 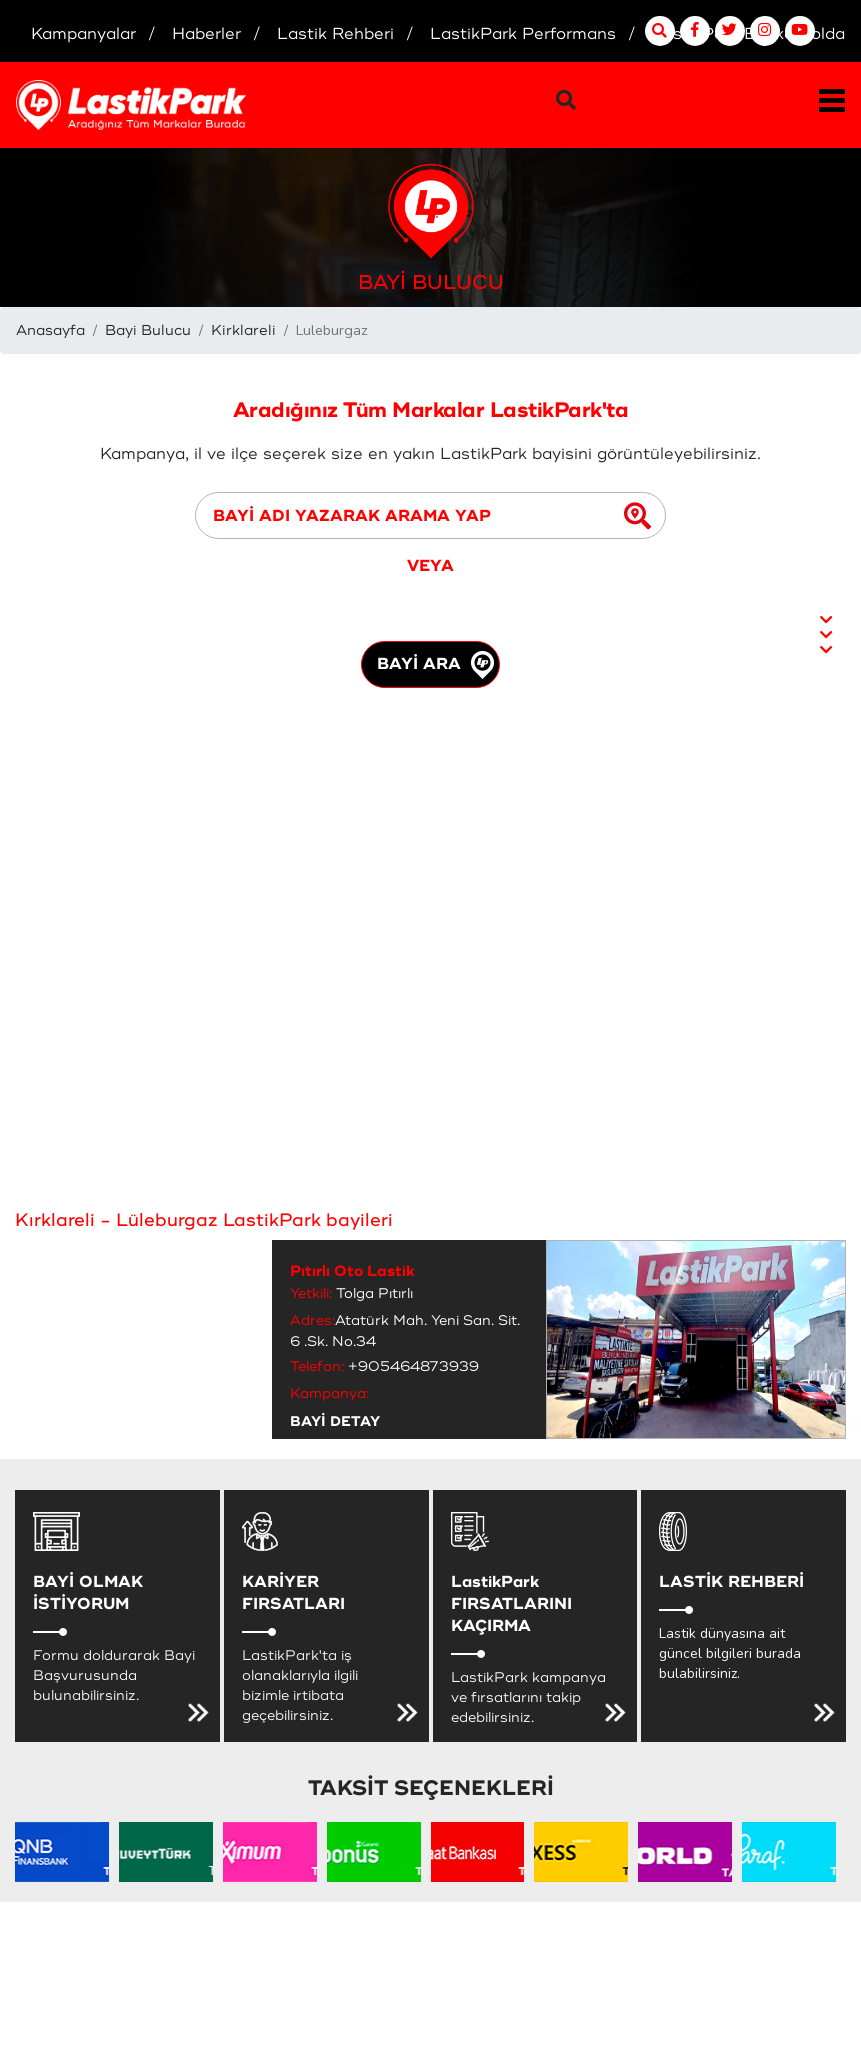 What do you see at coordinates (148, 330) in the screenshot?
I see `Bayi Bulucu` at bounding box center [148, 330].